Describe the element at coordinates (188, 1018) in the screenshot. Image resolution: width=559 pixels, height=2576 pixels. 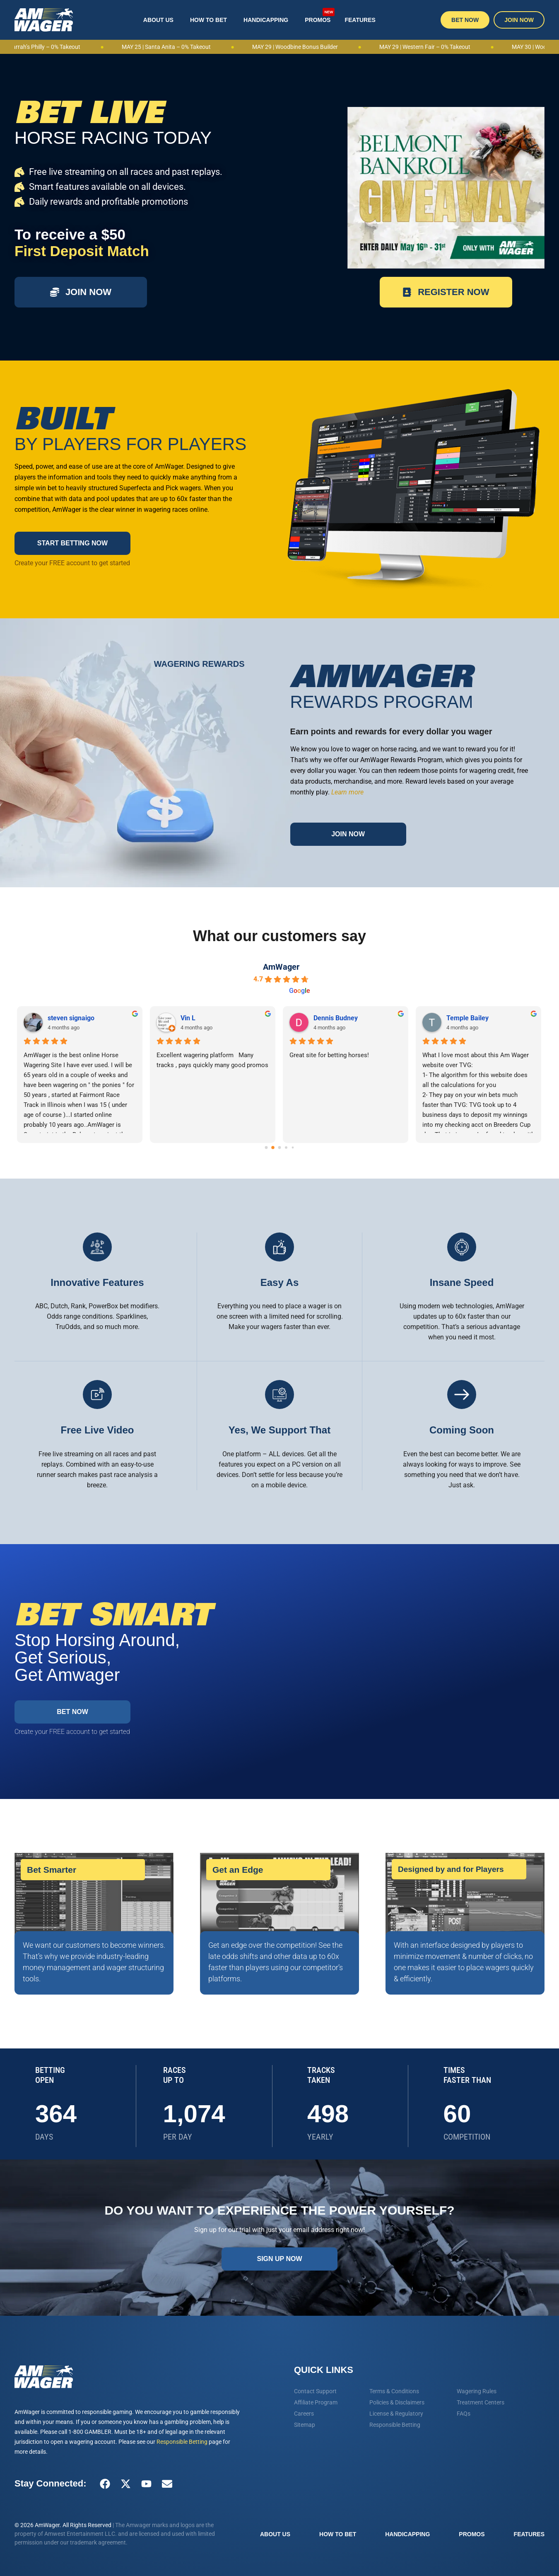
I see `Vin L` at that location.